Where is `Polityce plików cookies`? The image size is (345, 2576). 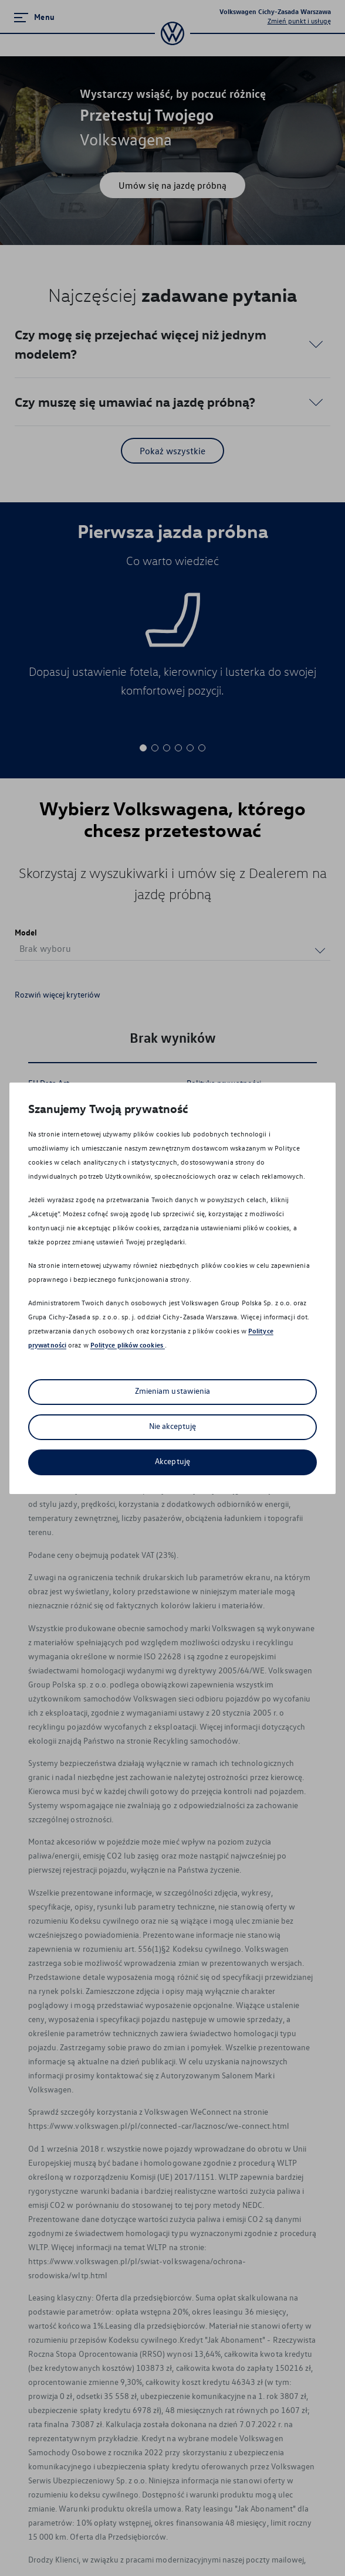 Polityce plików cookies is located at coordinates (127, 1344).